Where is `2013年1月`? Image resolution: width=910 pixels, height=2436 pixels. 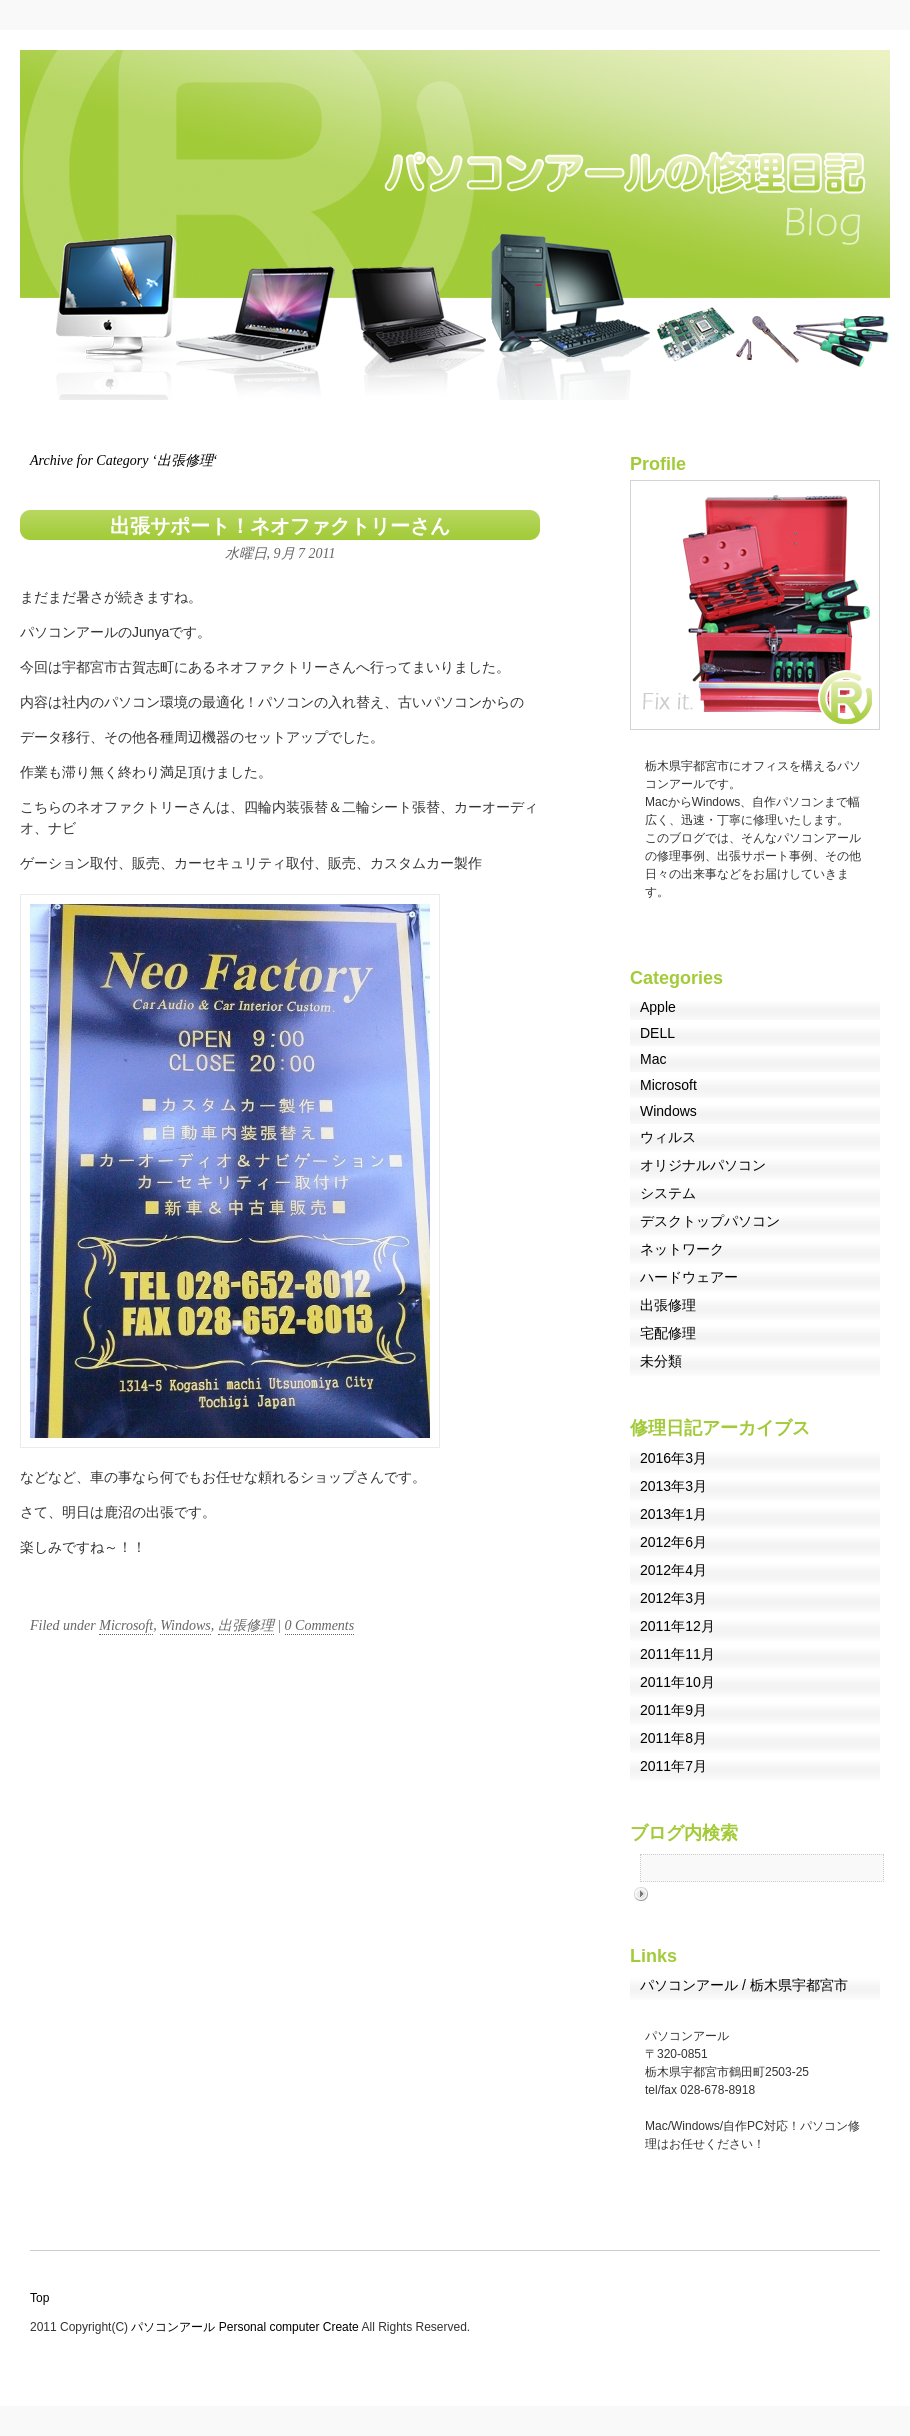 2013年1月 is located at coordinates (673, 1514).